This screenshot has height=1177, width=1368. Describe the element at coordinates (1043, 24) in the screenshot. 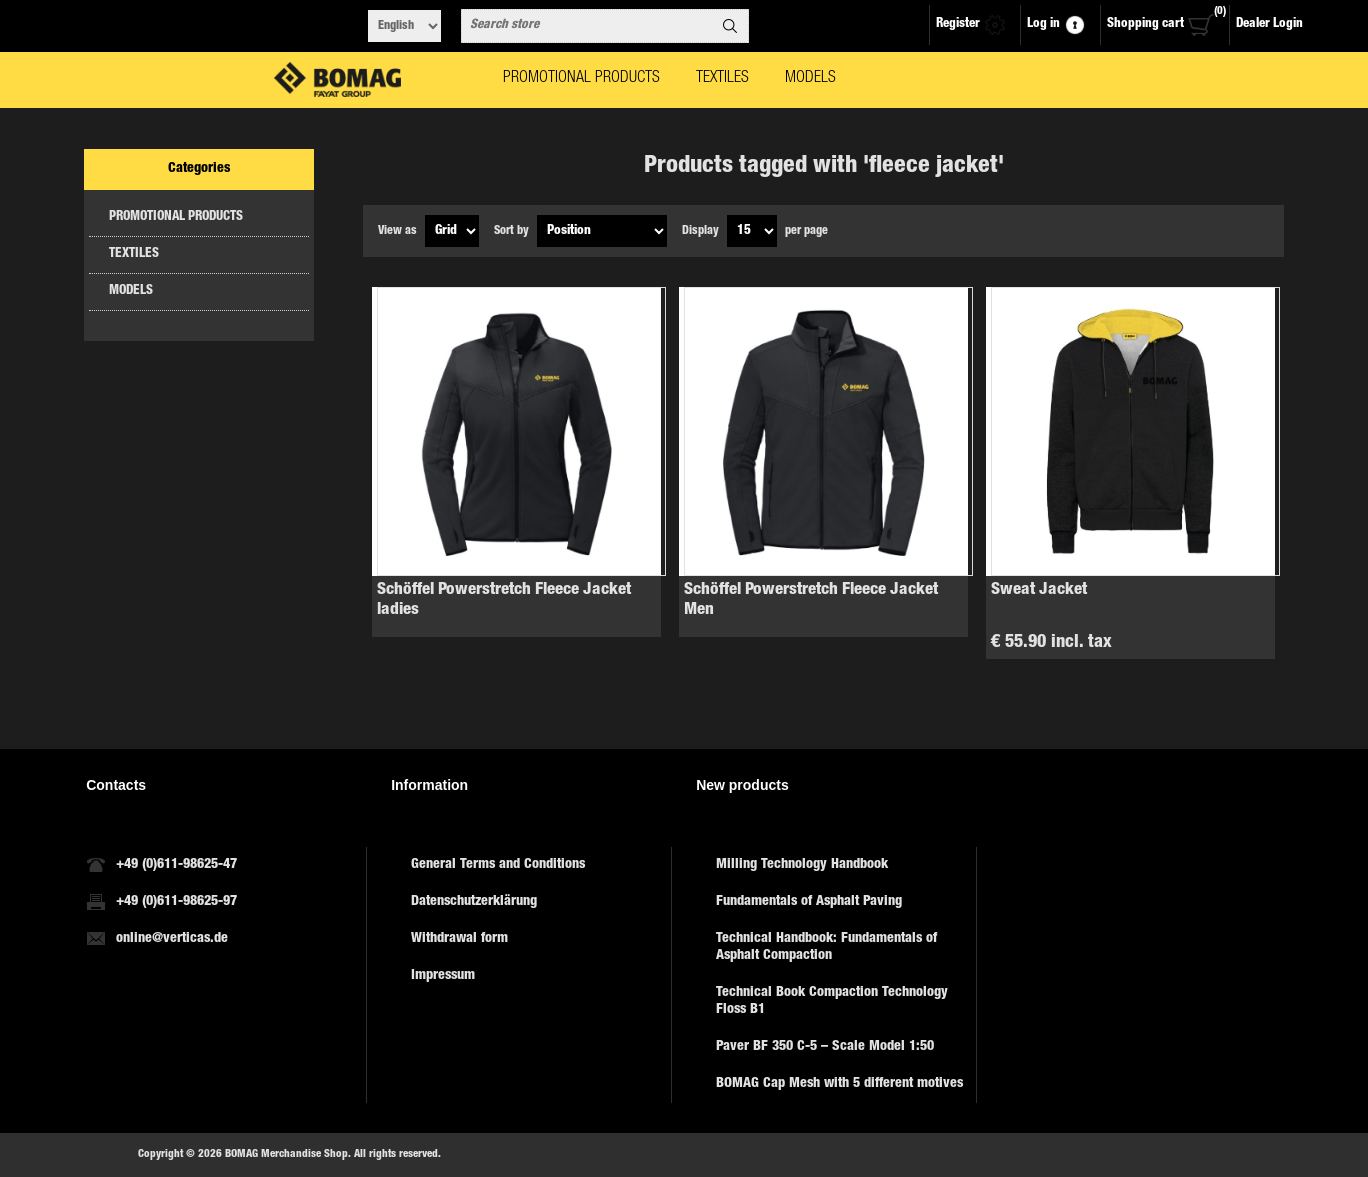

I see `Log in` at that location.